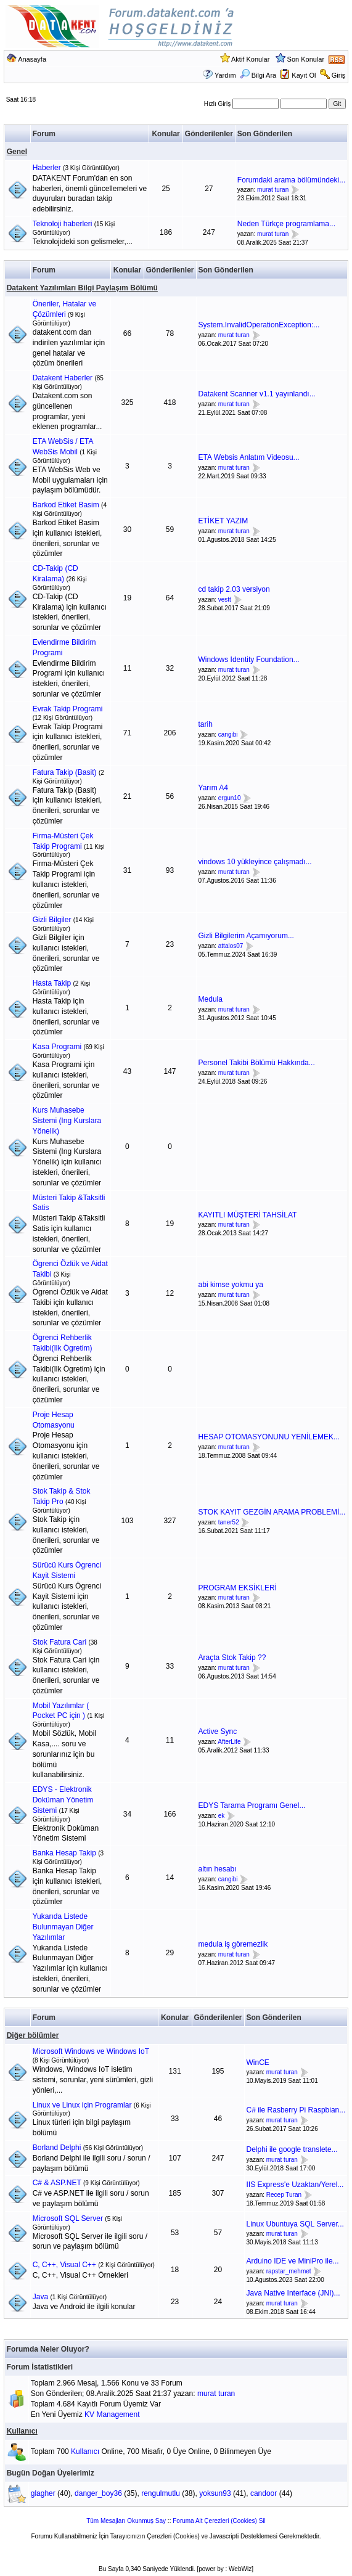 The height and width of the screenshot is (2576, 352). I want to click on altın hesabı, so click(218, 1869).